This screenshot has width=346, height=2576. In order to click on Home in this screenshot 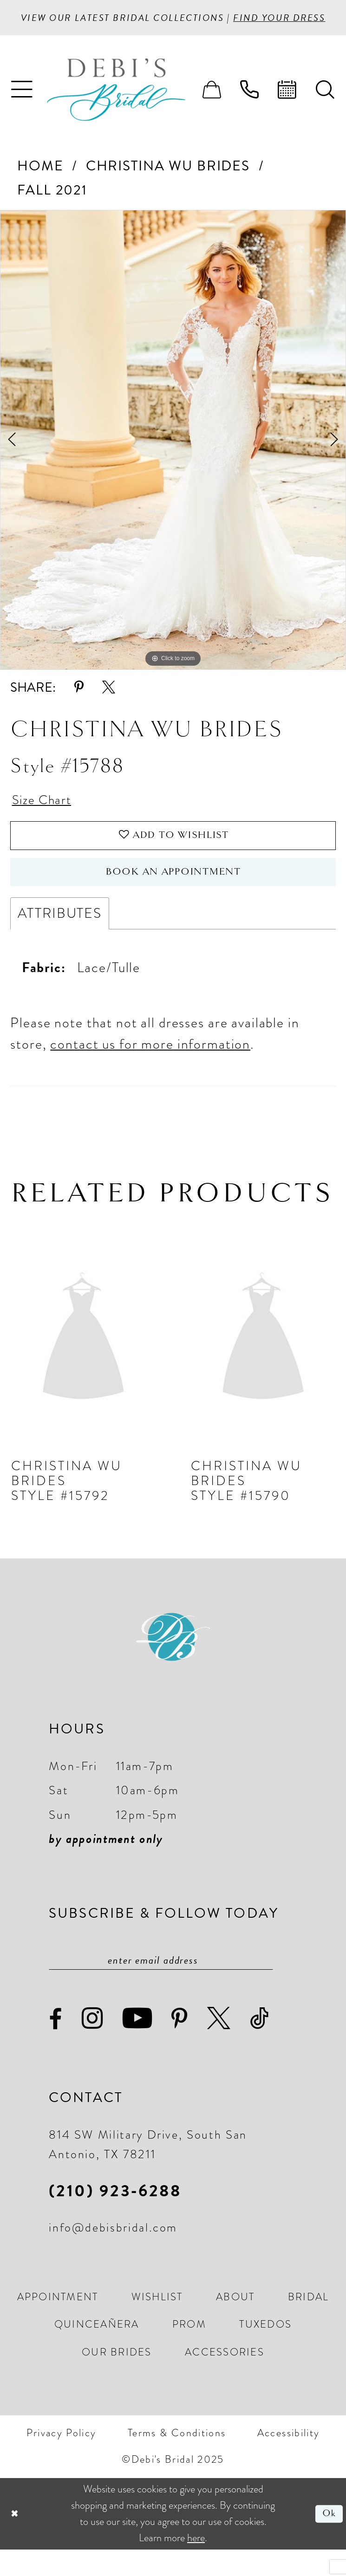, I will do `click(40, 182)`.